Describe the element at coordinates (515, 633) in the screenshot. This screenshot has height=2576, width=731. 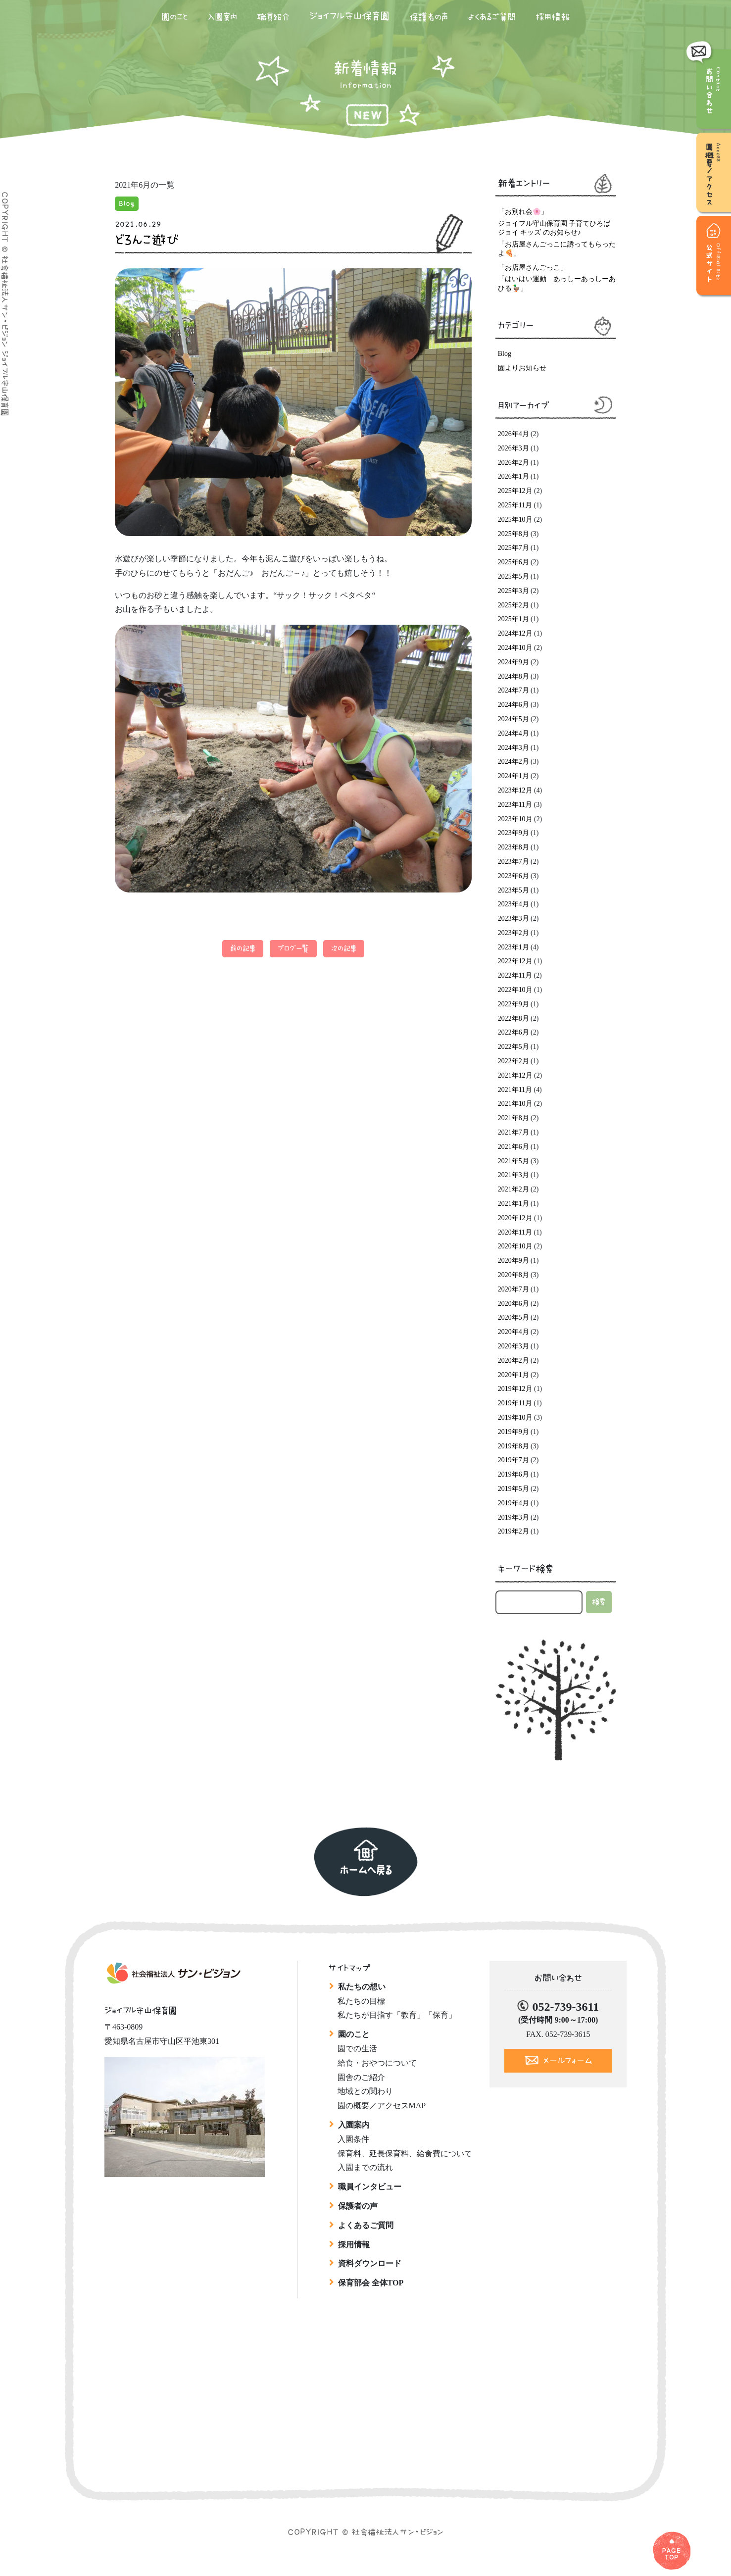
I see `2024年12月` at that location.